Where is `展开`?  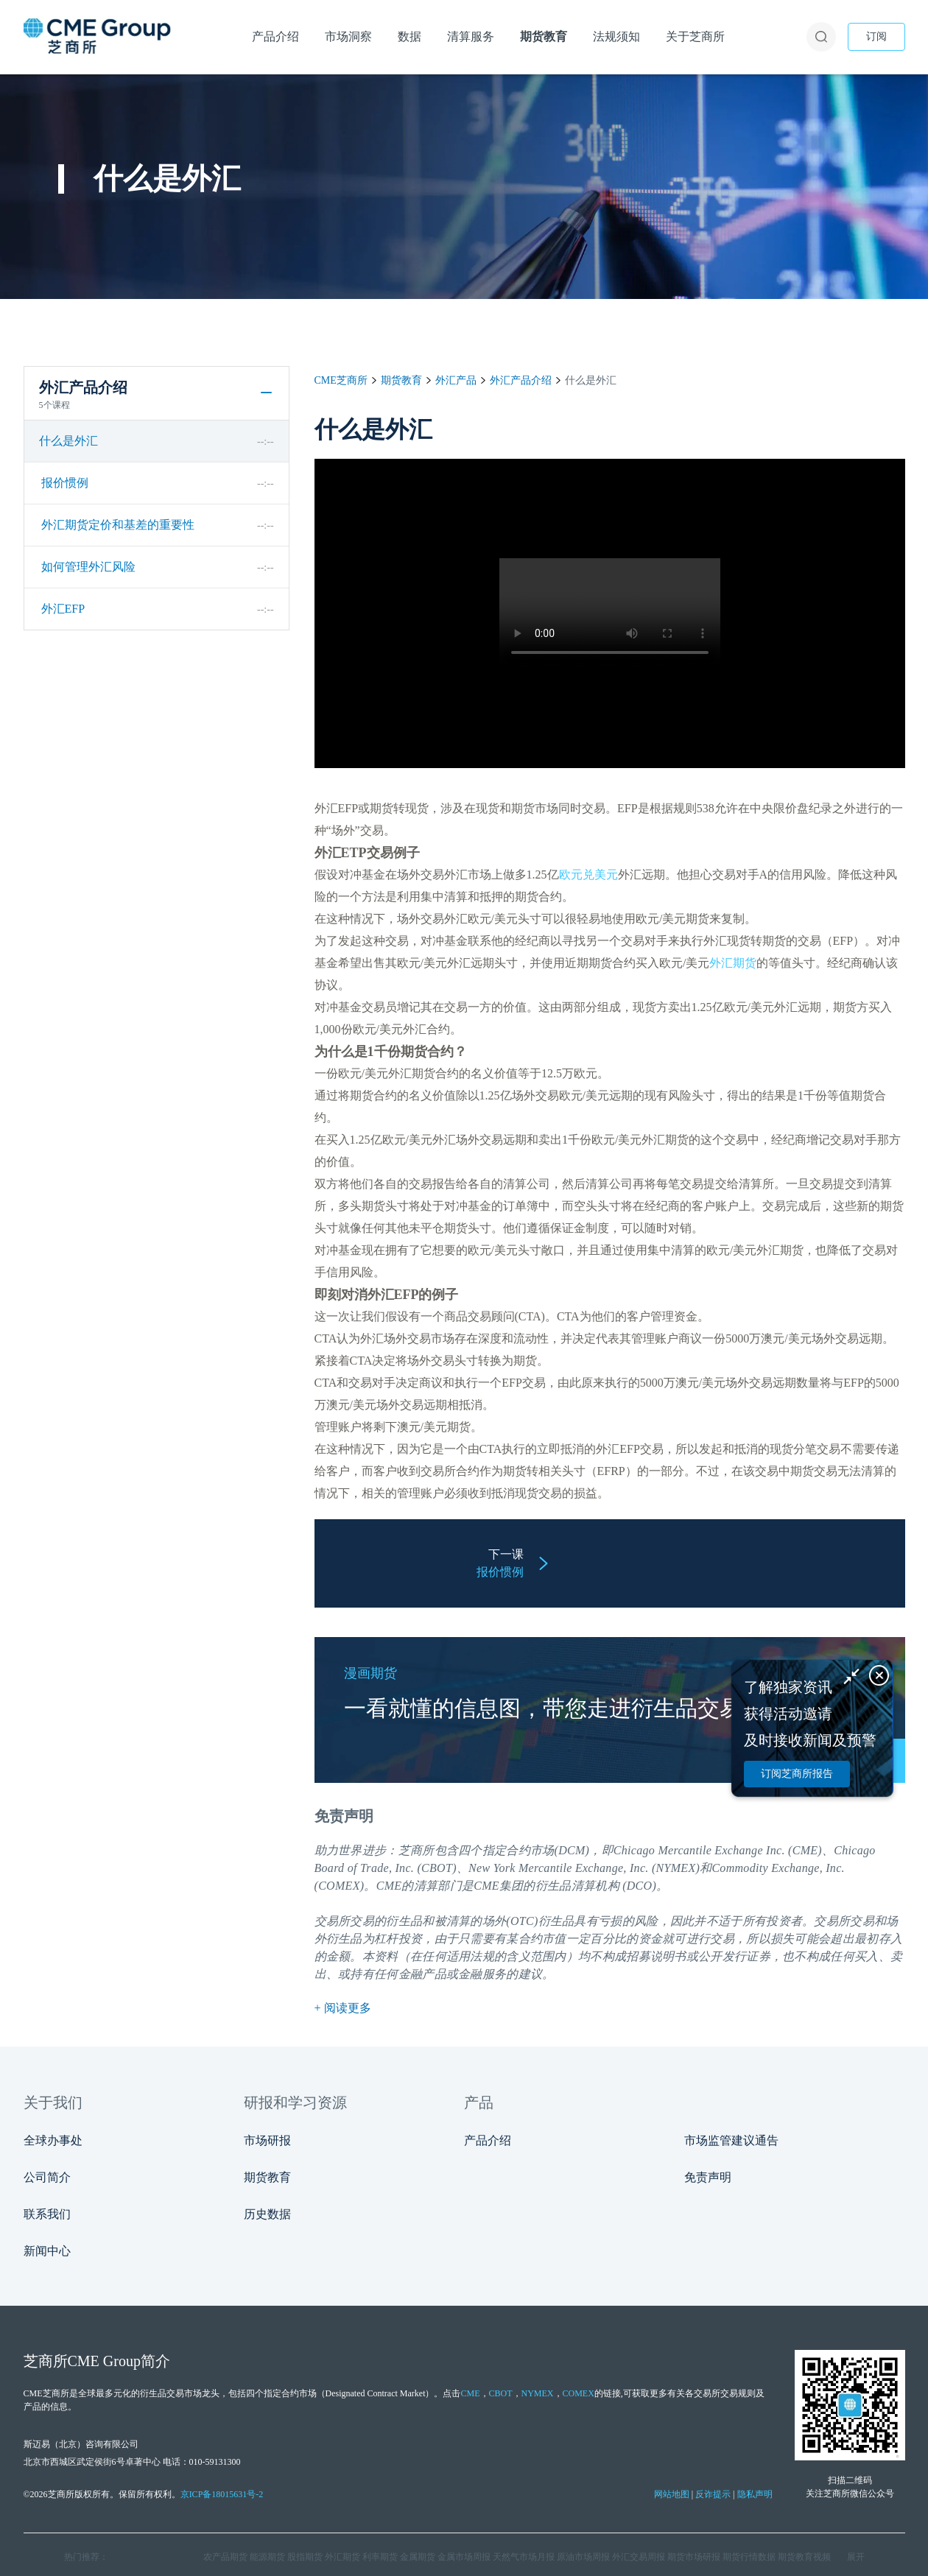 展开 is located at coordinates (856, 2557).